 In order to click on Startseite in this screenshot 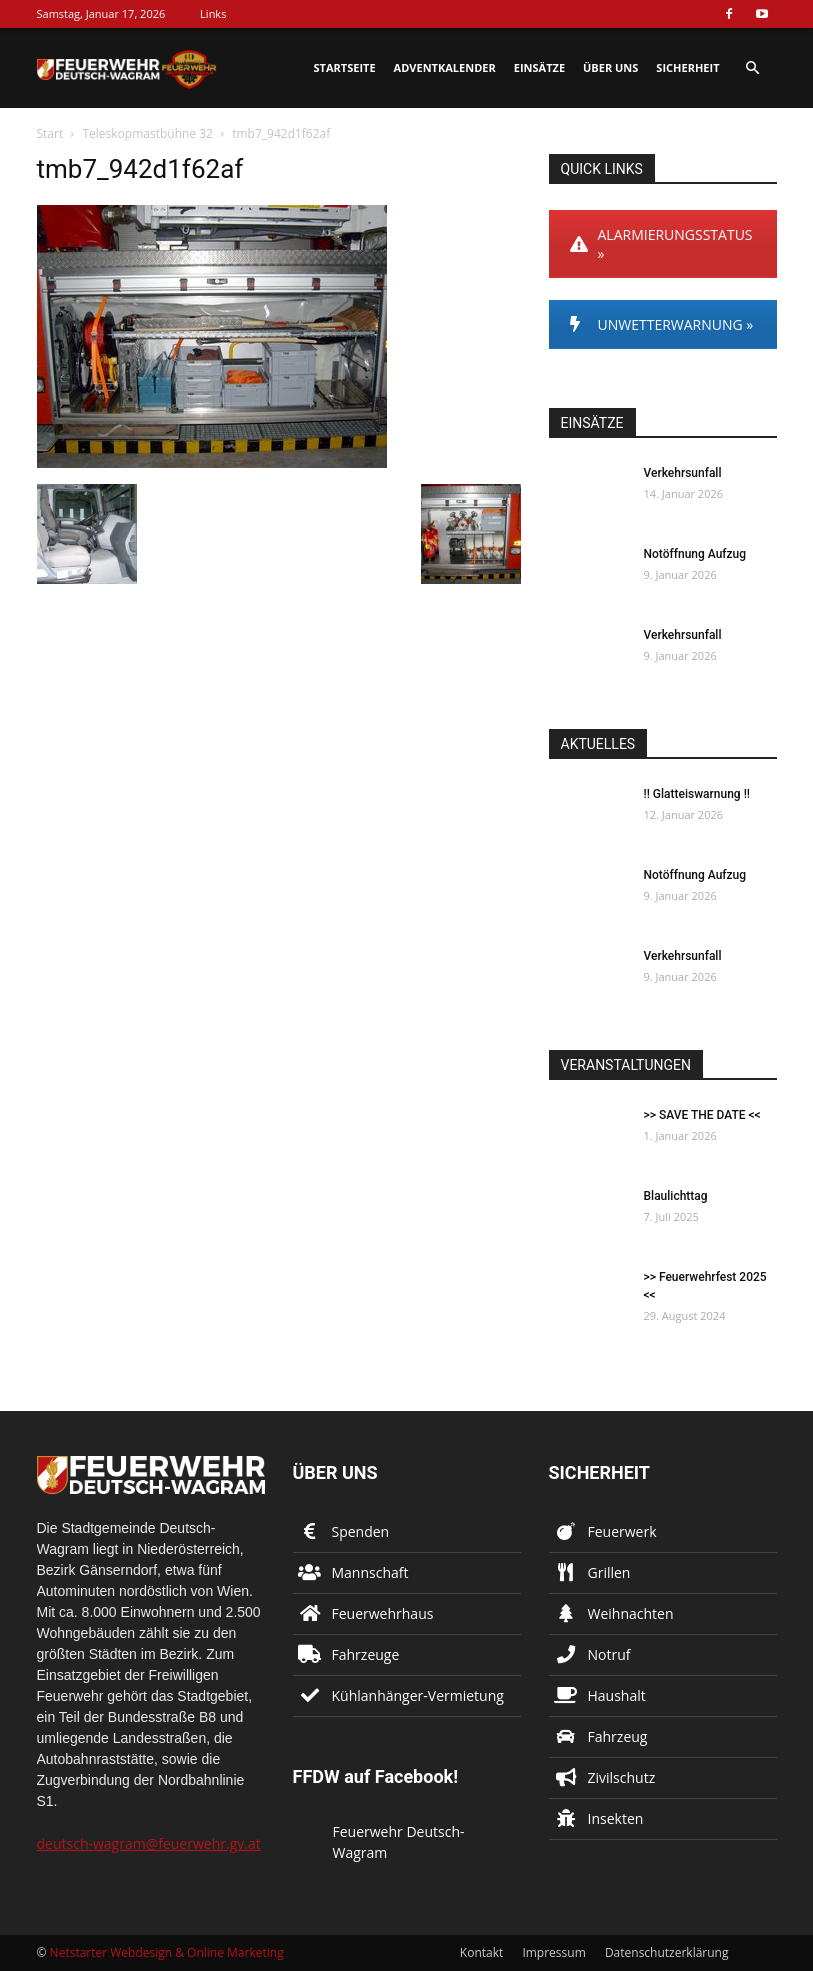, I will do `click(345, 67)`.